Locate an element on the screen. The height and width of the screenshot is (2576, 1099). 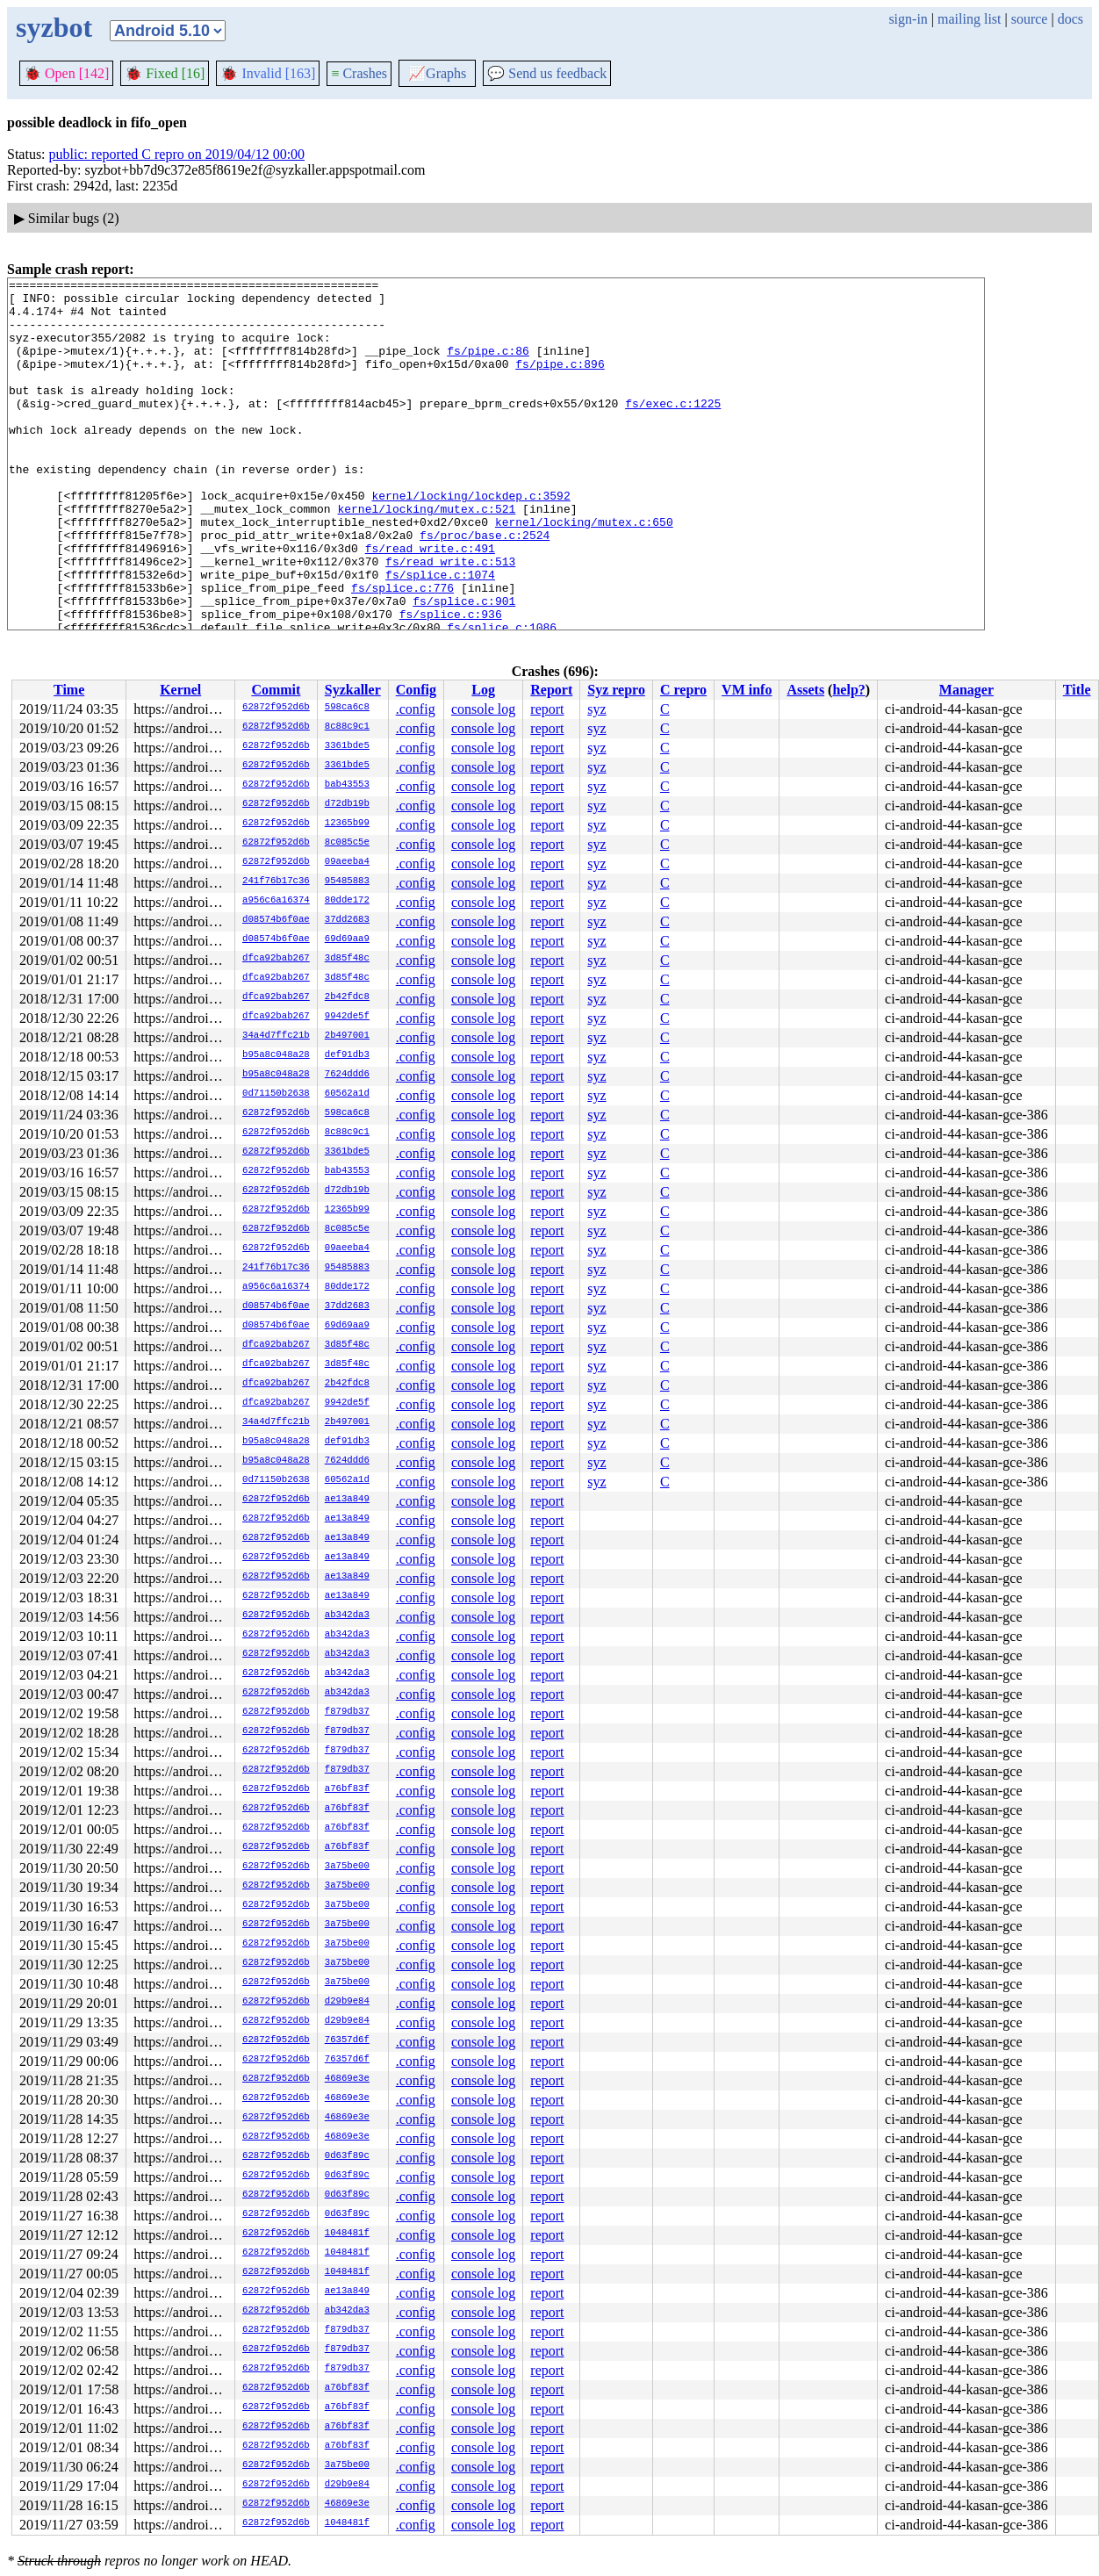
80dde172 is located at coordinates (347, 901).